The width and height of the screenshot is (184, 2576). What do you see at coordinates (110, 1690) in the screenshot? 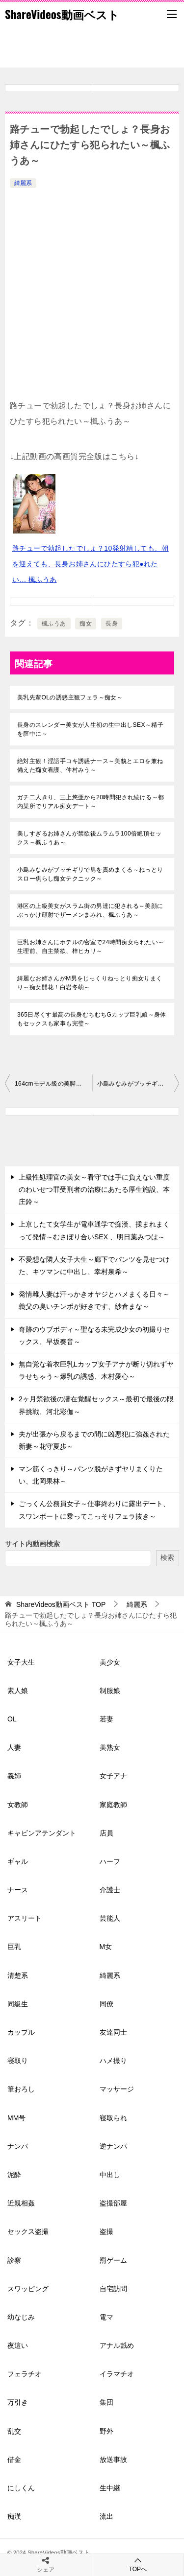
I see `制服娘` at bounding box center [110, 1690].